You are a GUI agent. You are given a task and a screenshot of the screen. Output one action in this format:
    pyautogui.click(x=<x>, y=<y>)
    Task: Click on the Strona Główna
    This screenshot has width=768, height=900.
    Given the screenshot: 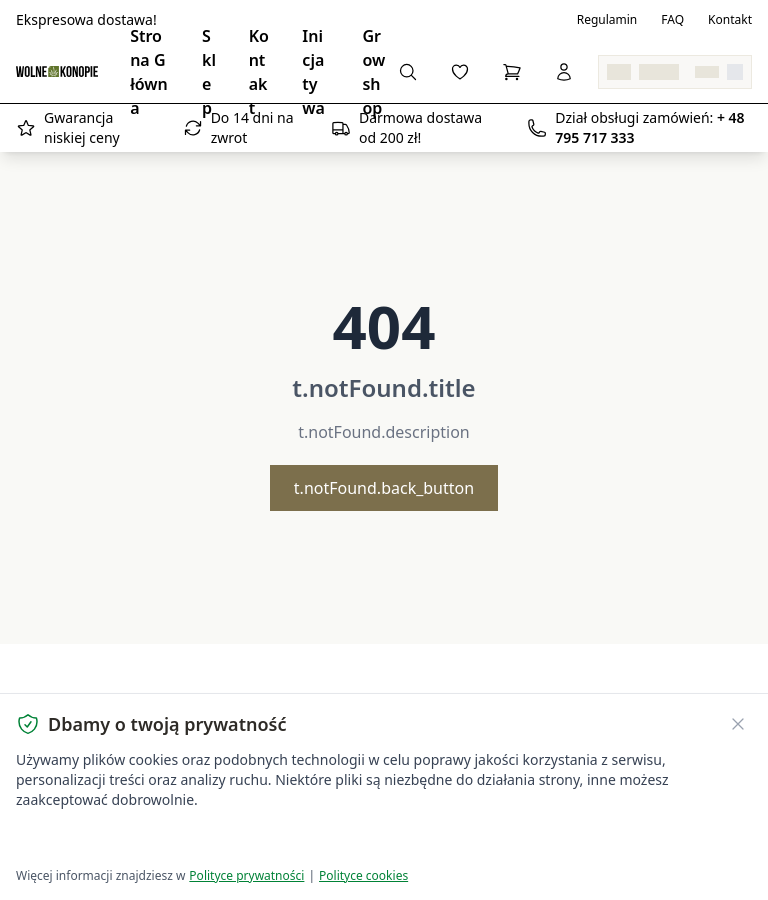 What is the action you would take?
    pyautogui.click(x=149, y=72)
    